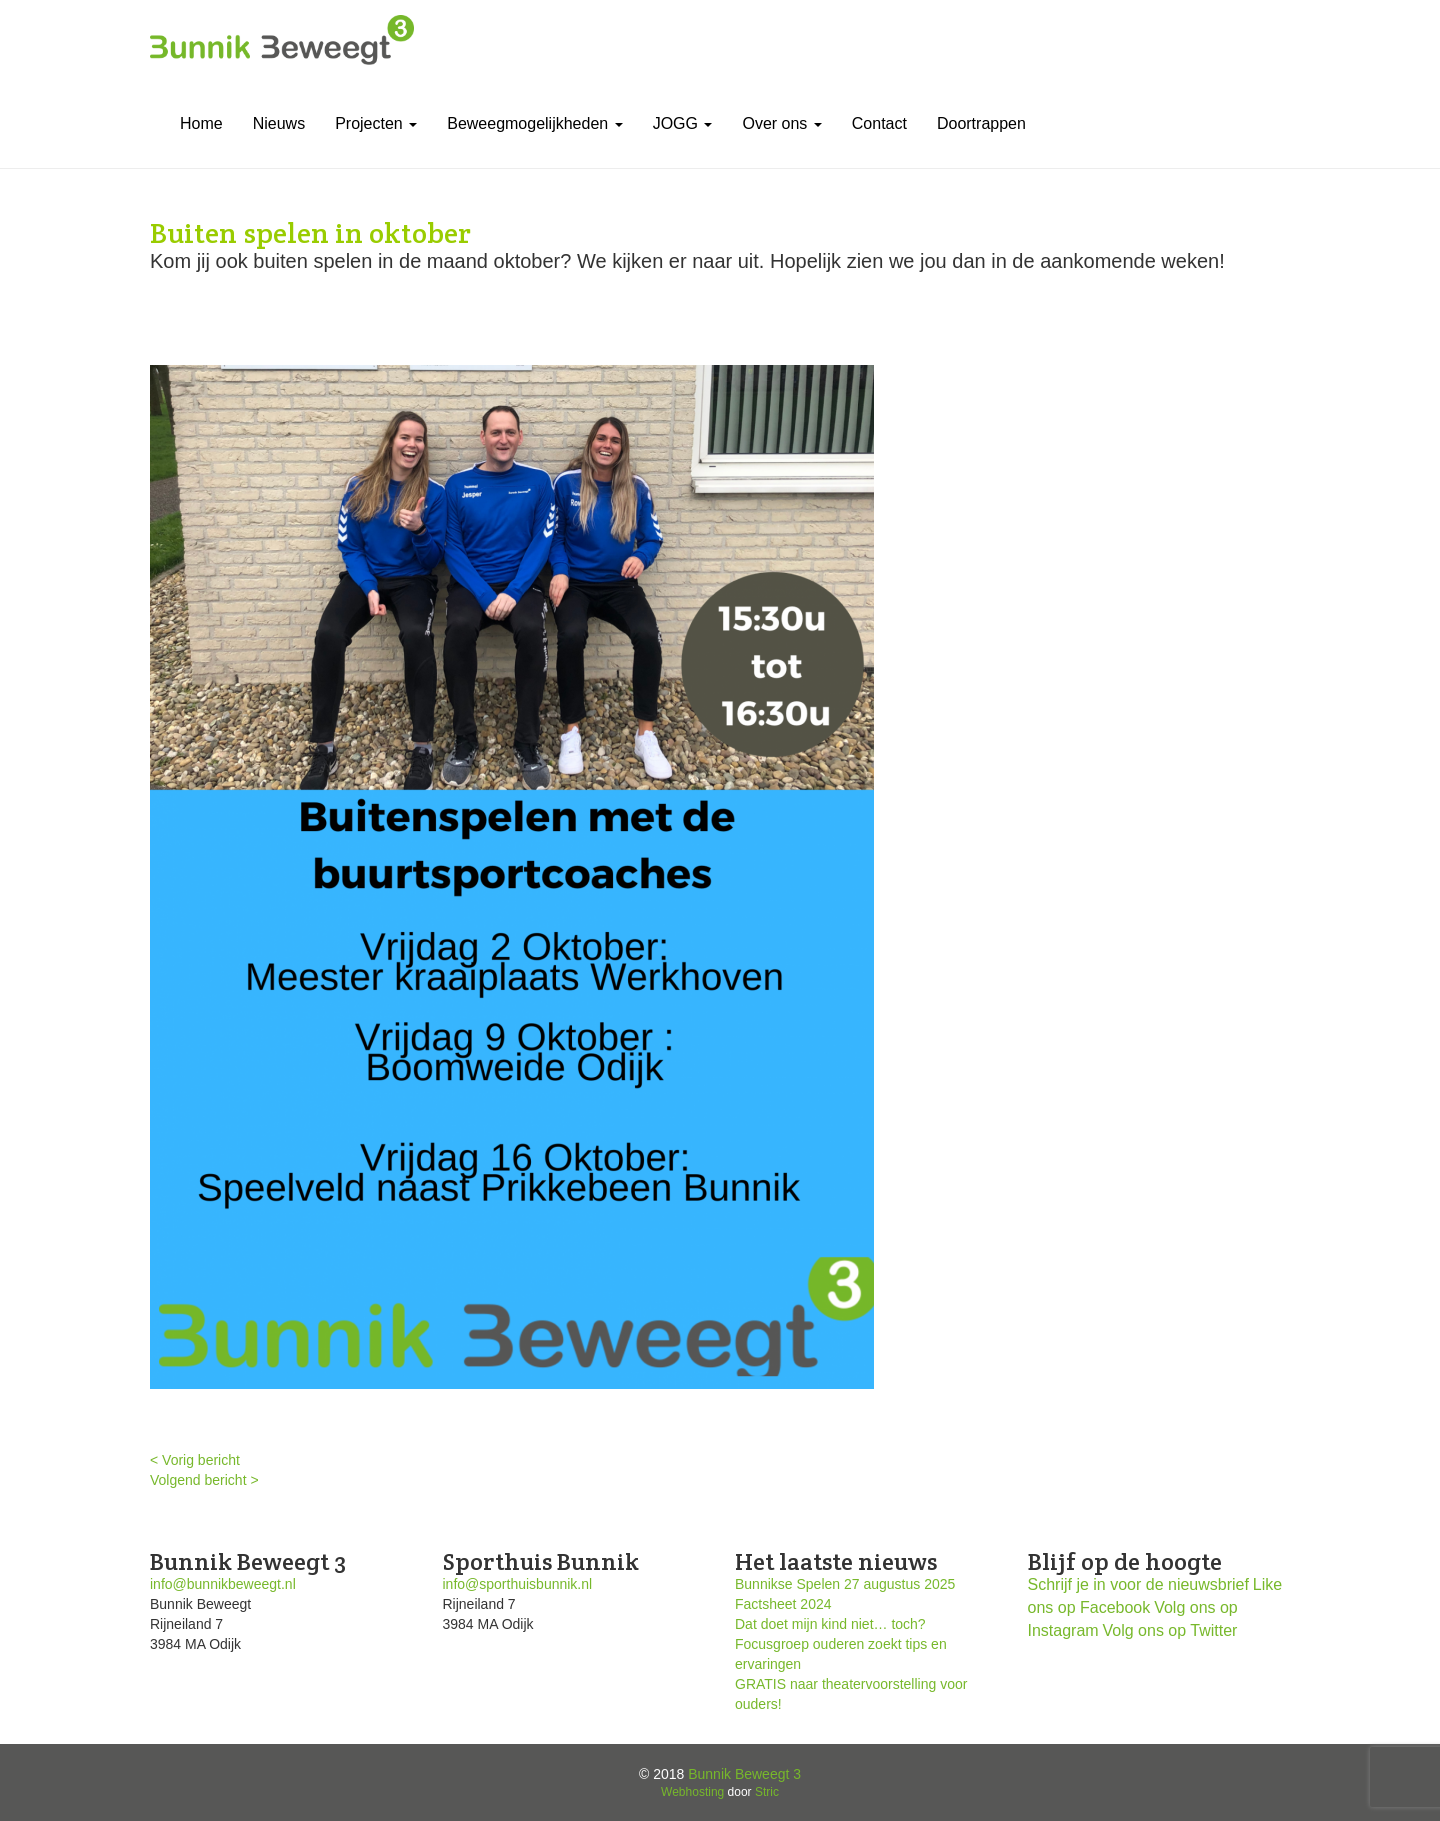 Image resolution: width=1440 pixels, height=1821 pixels. I want to click on Home, so click(201, 123).